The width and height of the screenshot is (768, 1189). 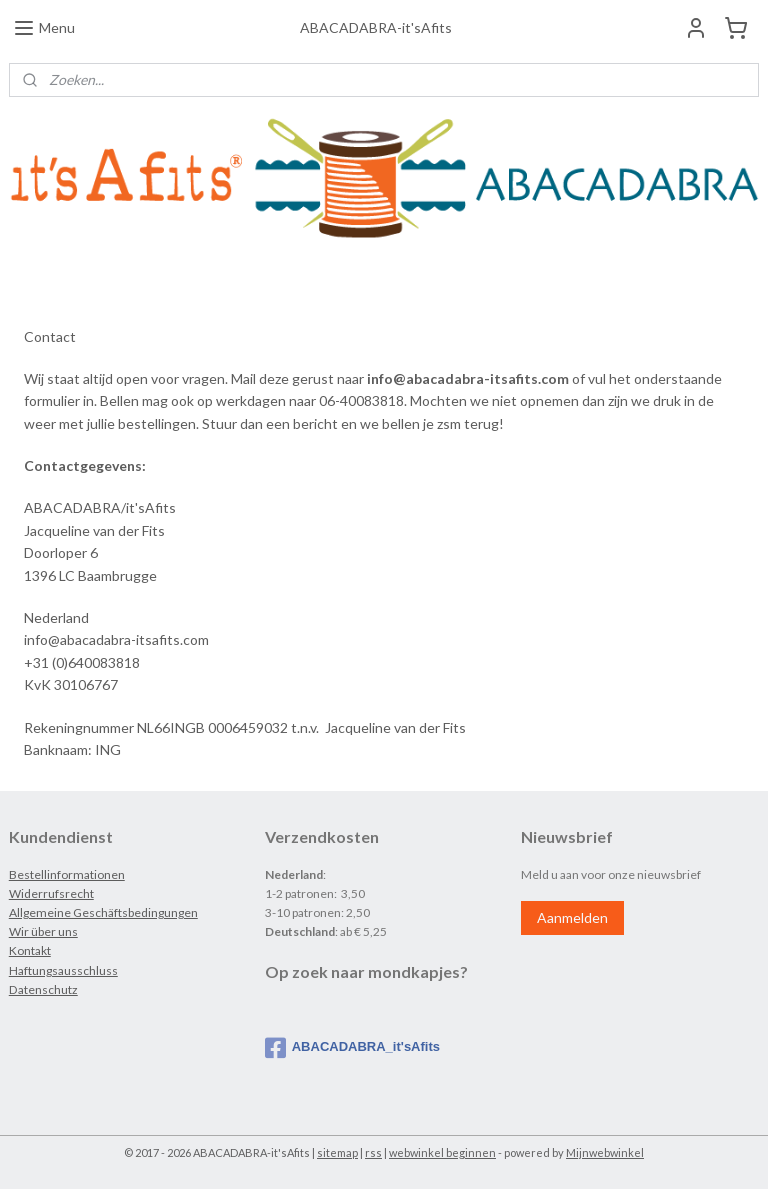 I want to click on Wir über uns, so click(x=43, y=931).